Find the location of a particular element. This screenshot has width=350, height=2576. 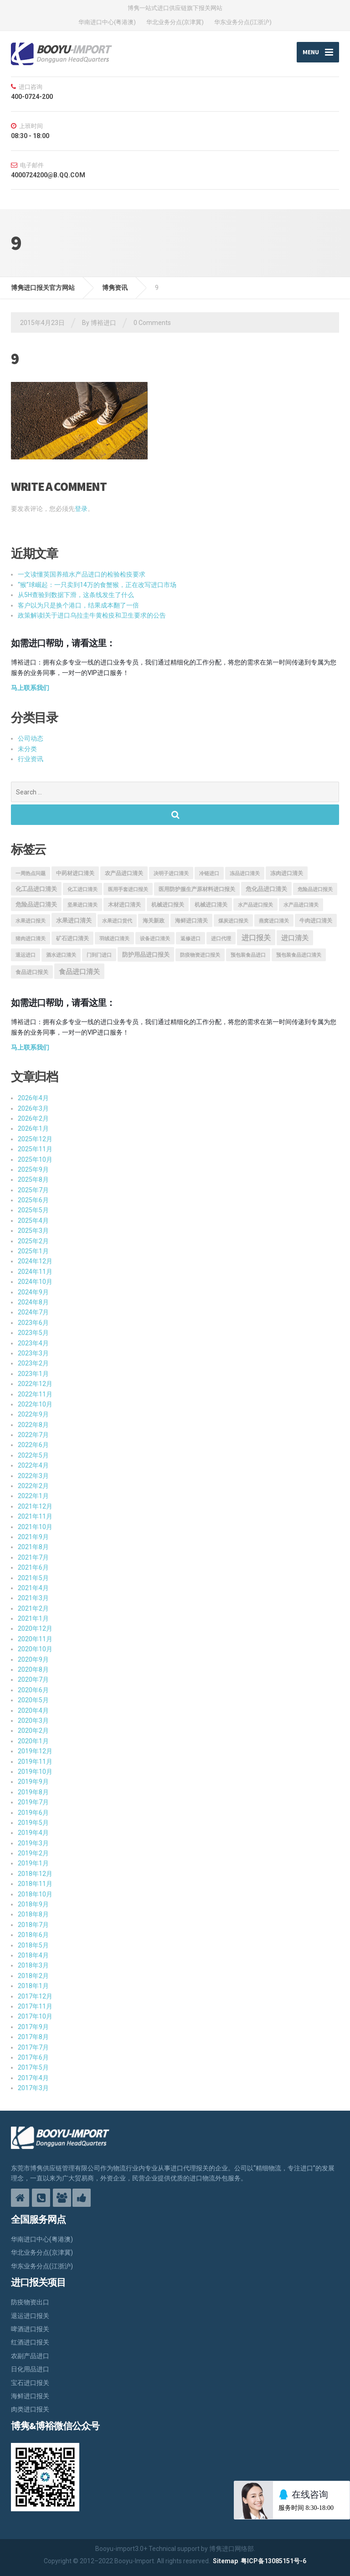

2018年8月 is located at coordinates (33, 1914).